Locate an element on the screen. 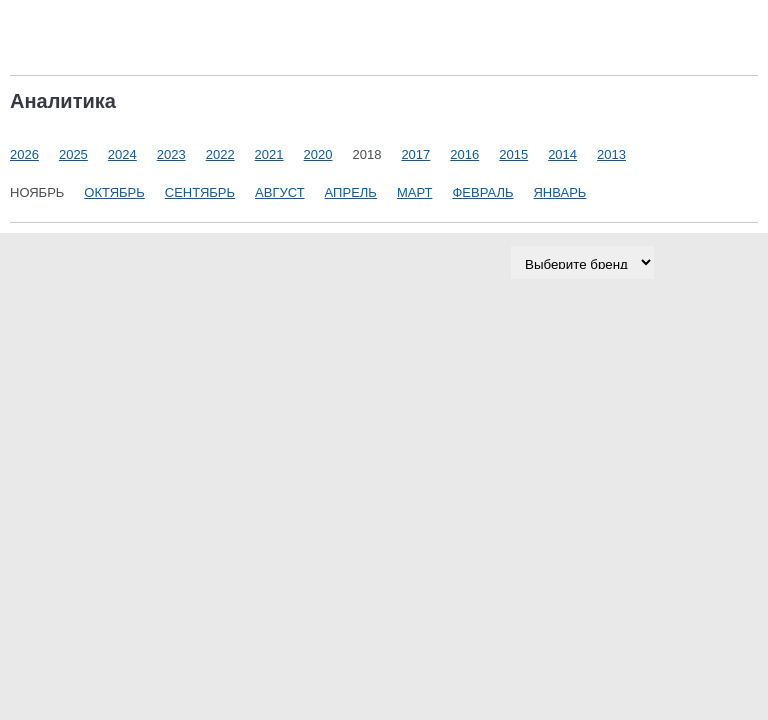  Февраль is located at coordinates (482, 192).